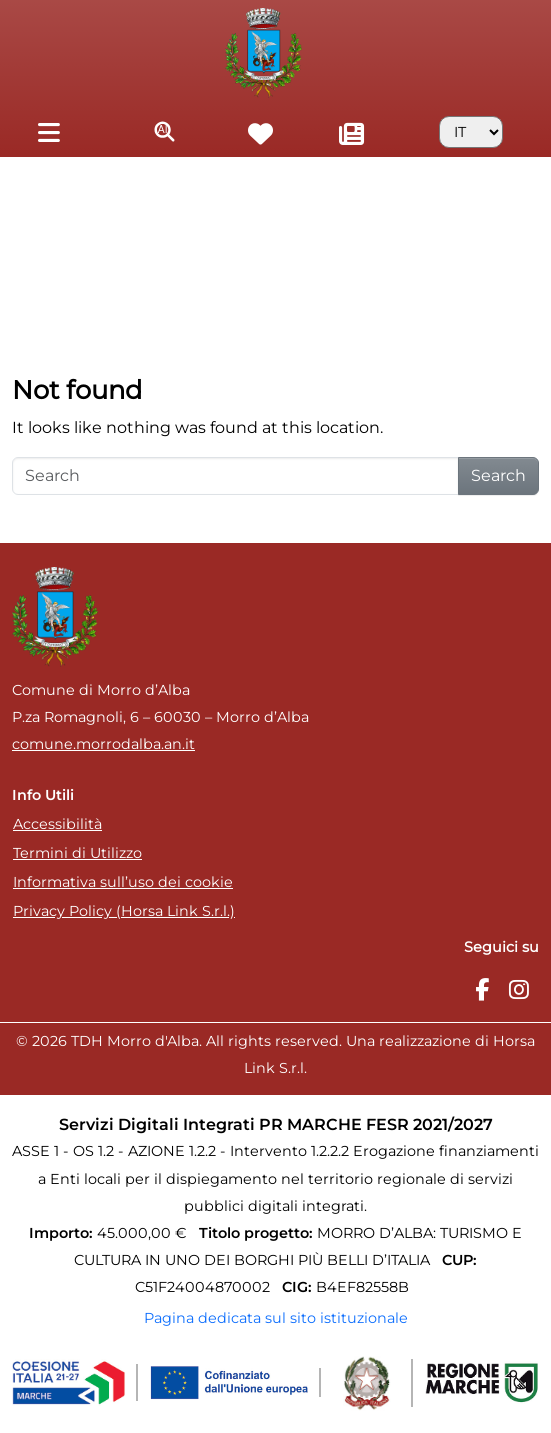 The height and width of the screenshot is (1433, 551). Describe the element at coordinates (77, 853) in the screenshot. I see `Termini di Utilizzo` at that location.